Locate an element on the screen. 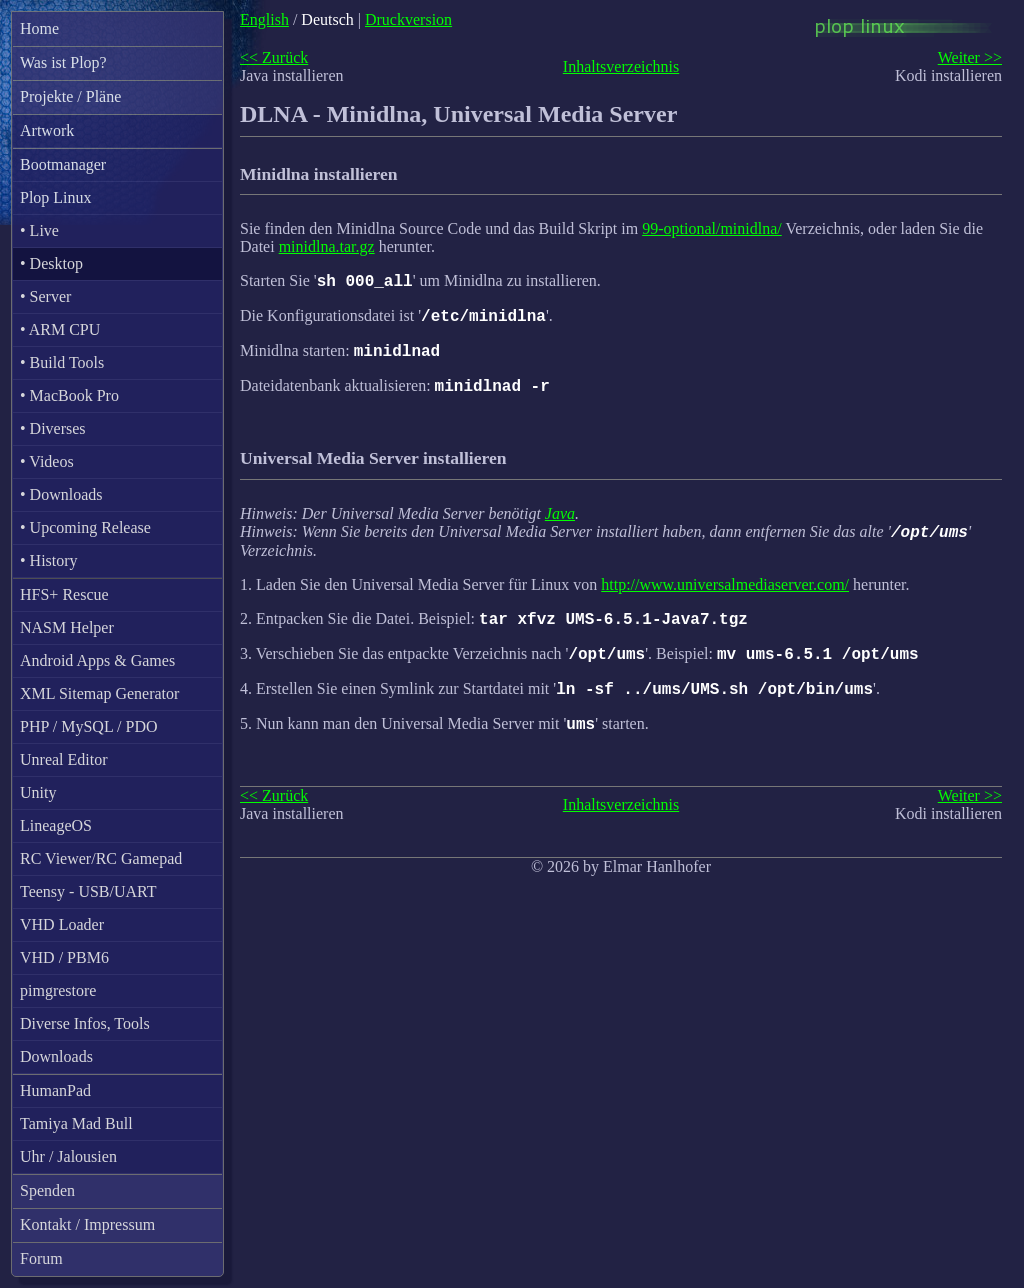 The image size is (1024, 1288). VHD Loader is located at coordinates (62, 924).